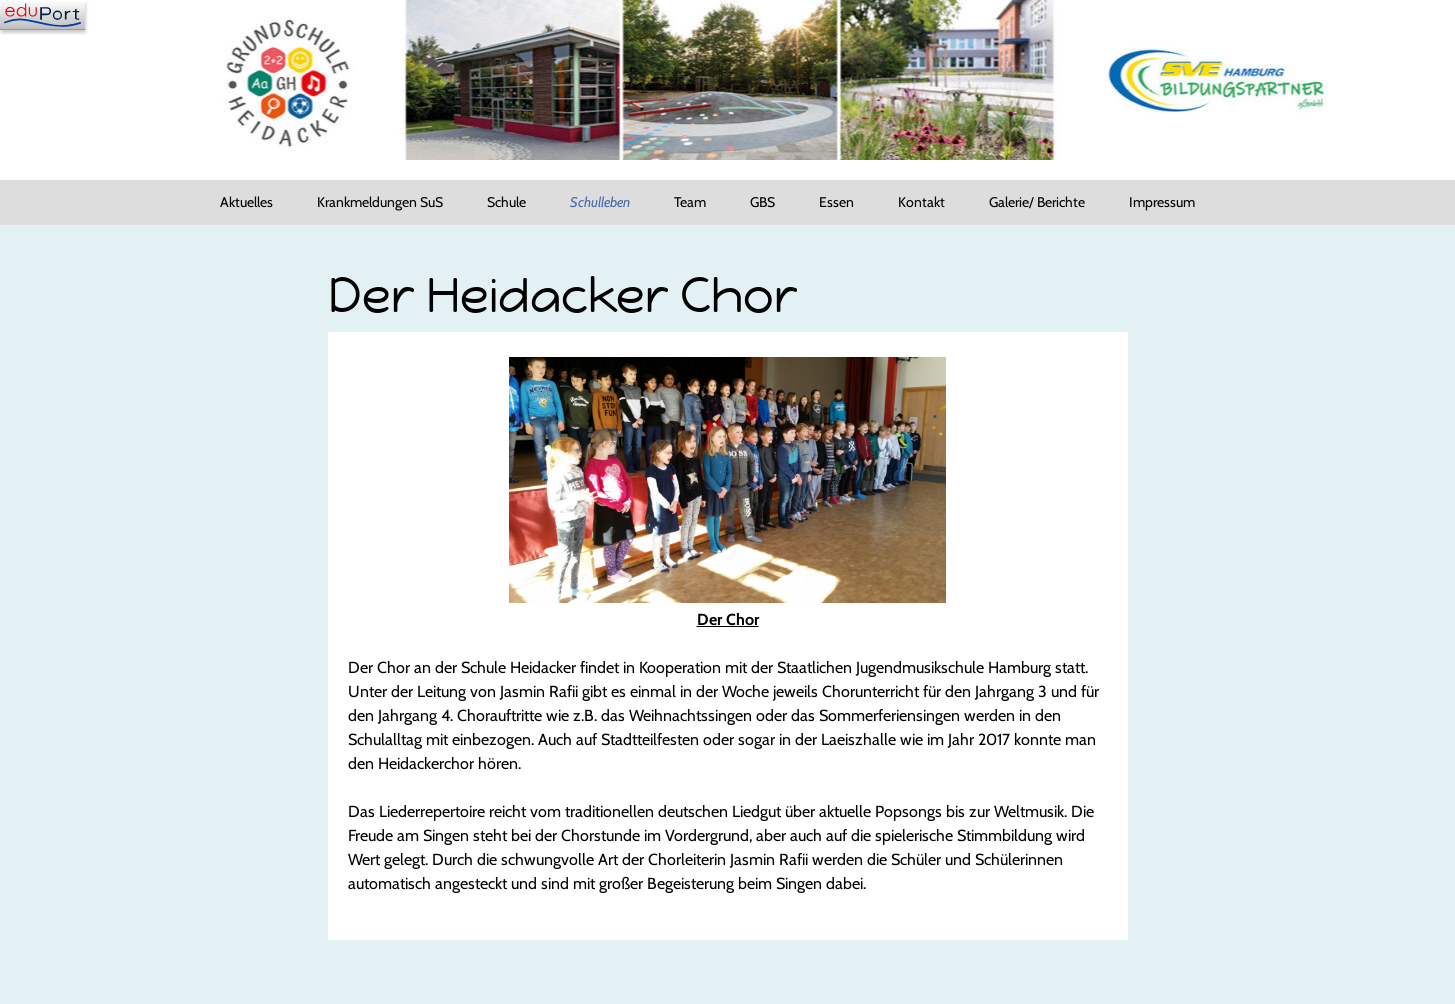 Image resolution: width=1455 pixels, height=1004 pixels. Describe the element at coordinates (1162, 202) in the screenshot. I see `Impressum` at that location.